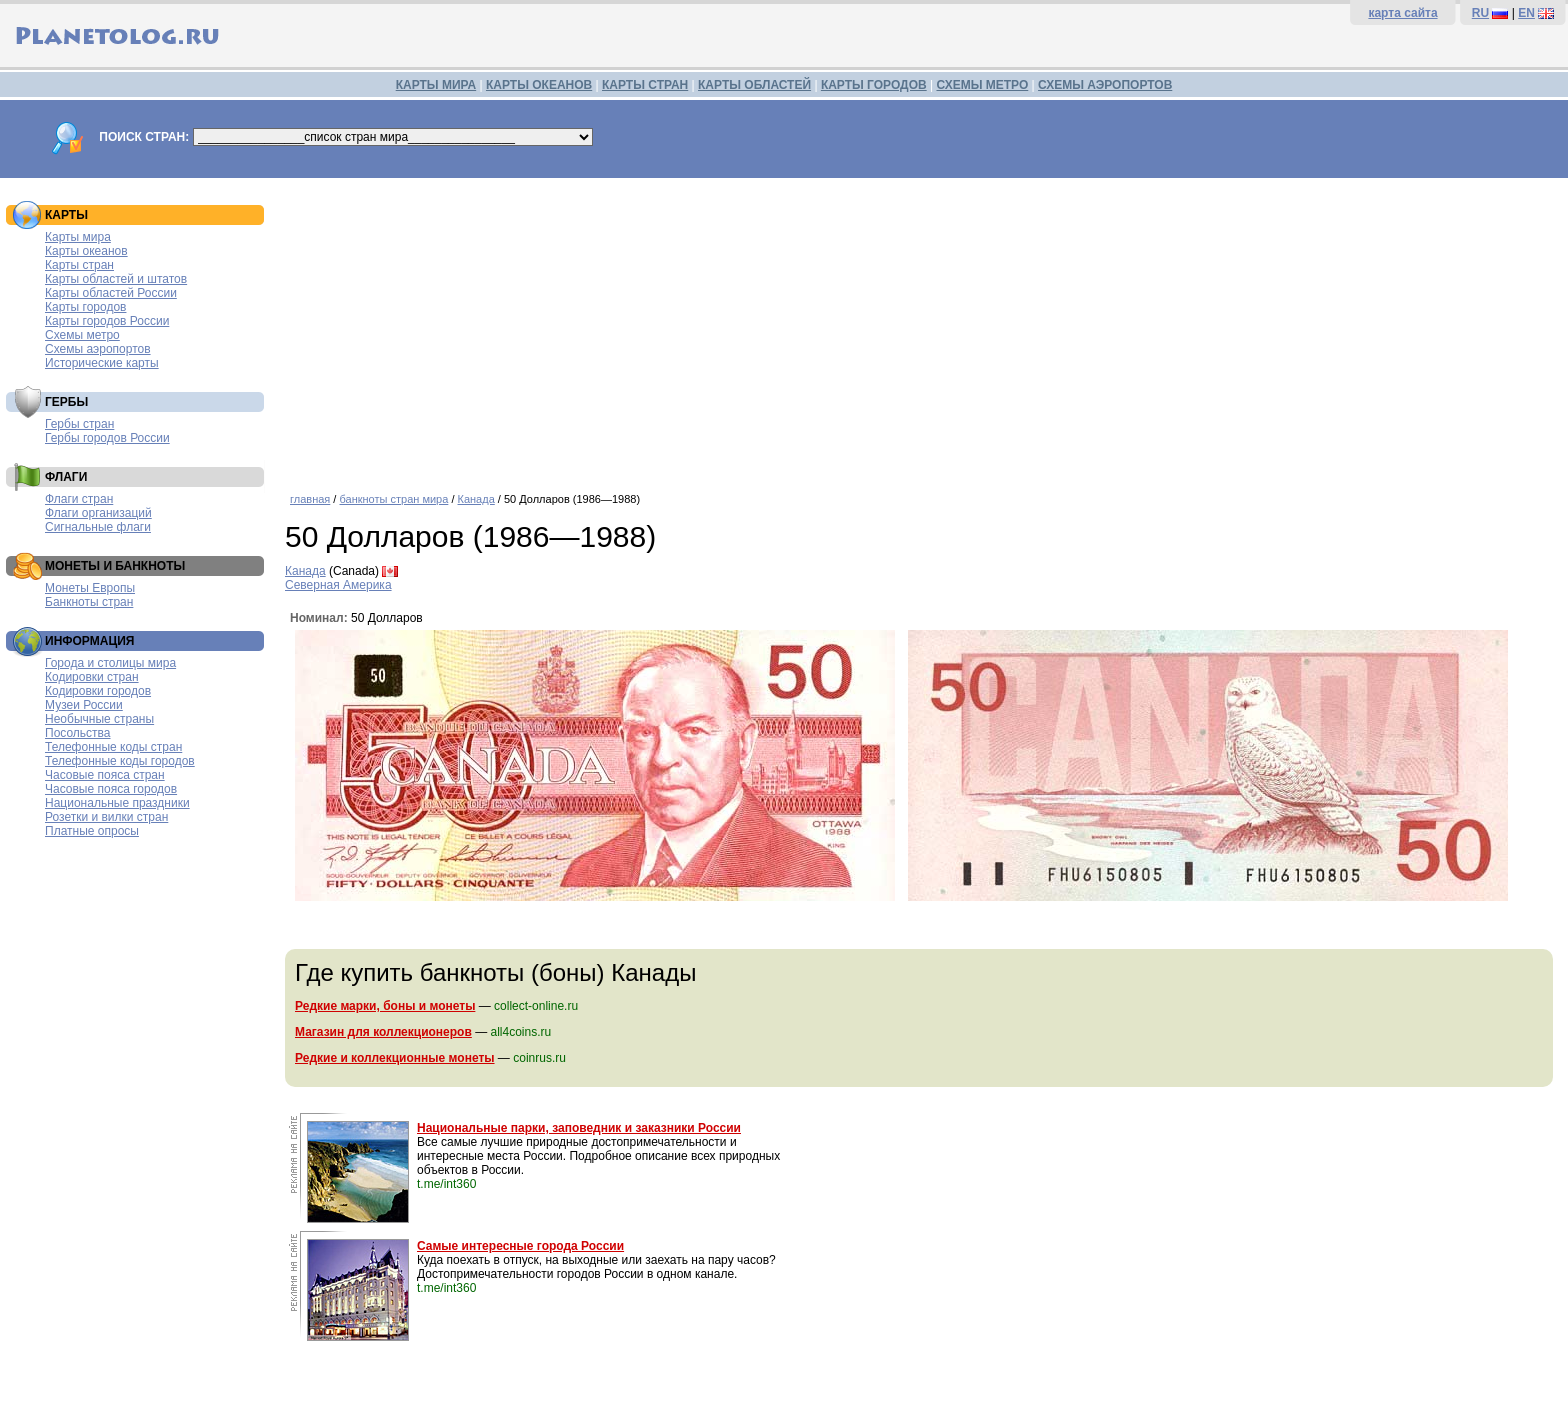 This screenshot has width=1568, height=1413. I want to click on [Advertisement], so click(922, 328).